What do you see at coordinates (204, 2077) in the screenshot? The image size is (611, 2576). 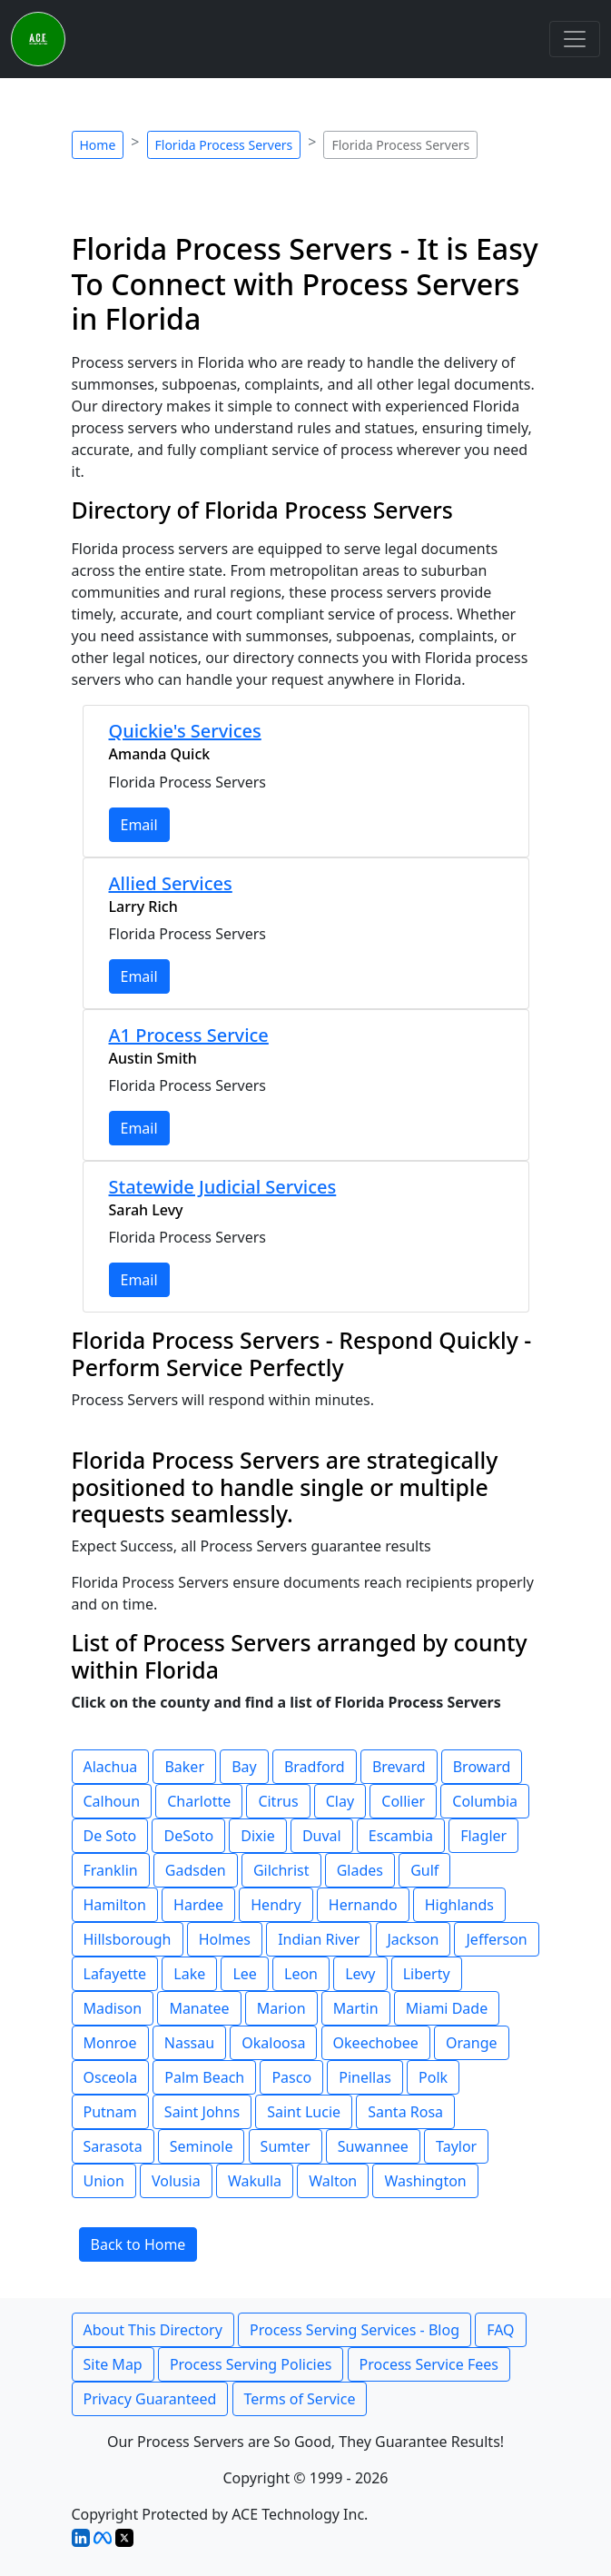 I see `Palm Beach` at bounding box center [204, 2077].